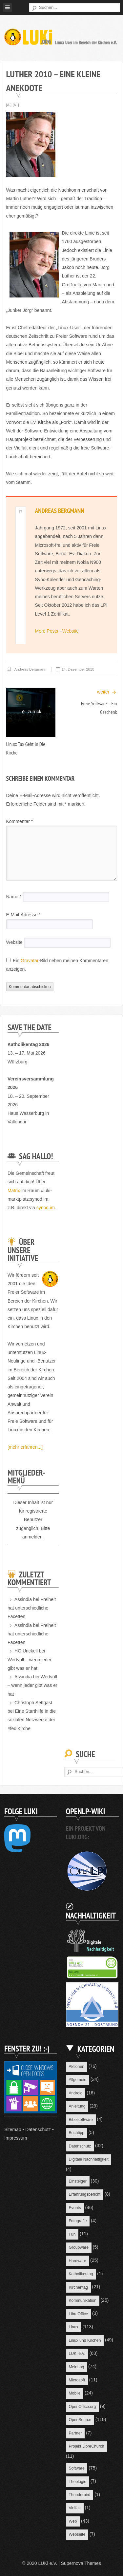 This screenshot has height=2576, width=123. Describe the element at coordinates (86, 2446) in the screenshot. I see `Projekt LibreChurch` at that location.